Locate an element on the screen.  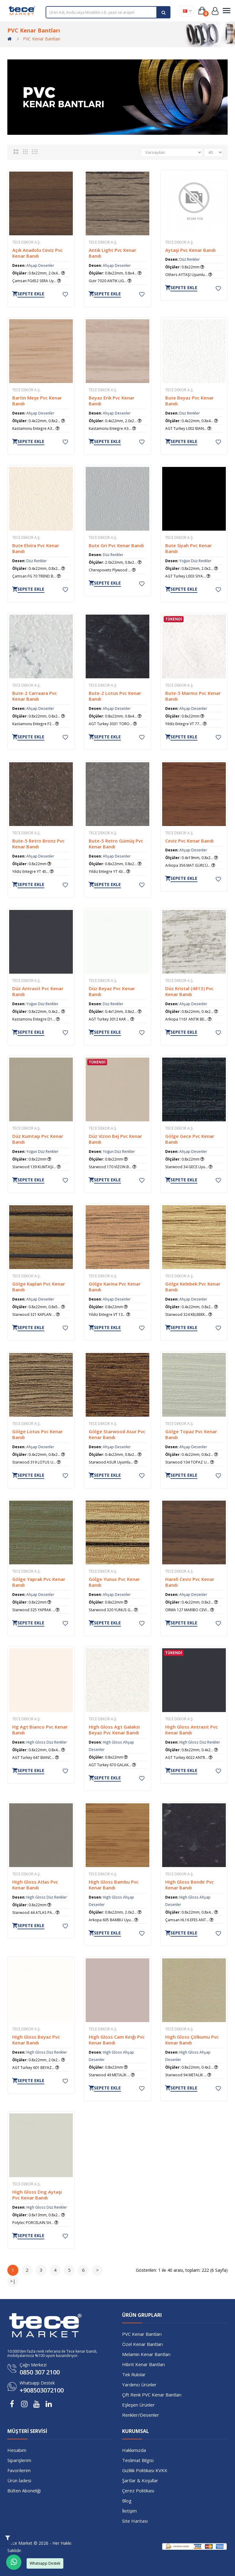
Aytaşi Pvc Kenar Bandı is located at coordinates (190, 249).